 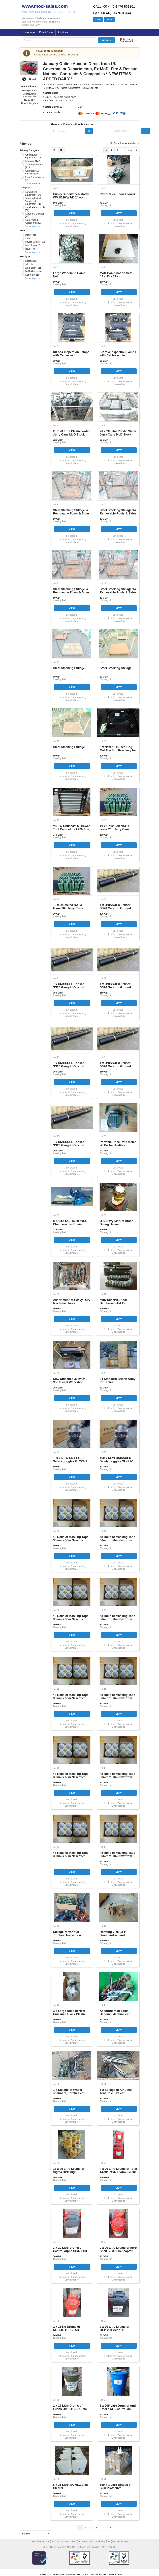 What do you see at coordinates (118, 2486) in the screenshot?
I see `160 x 1 Litre Bottles of Skin Protective Compound Barrier Cream` at bounding box center [118, 2486].